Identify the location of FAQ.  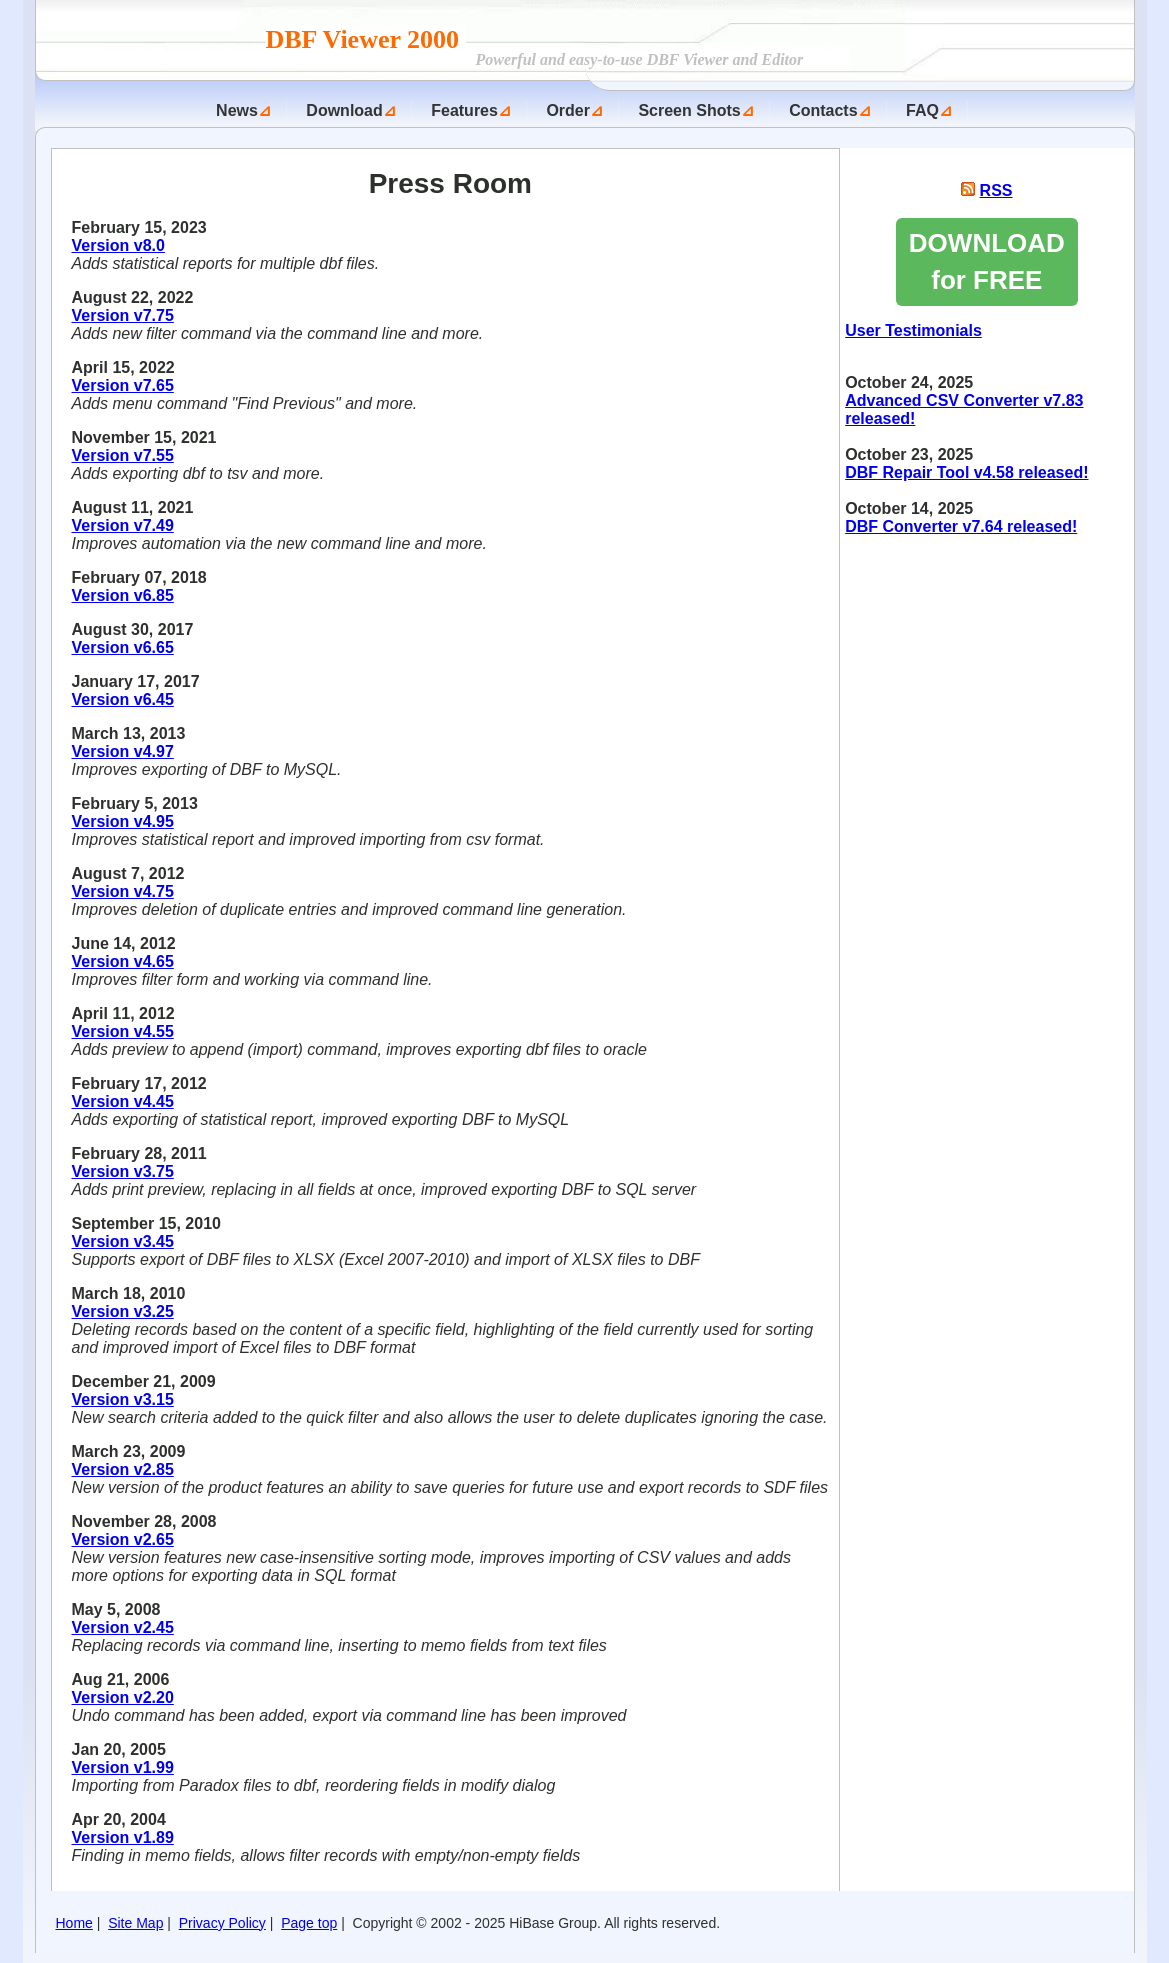
(922, 110).